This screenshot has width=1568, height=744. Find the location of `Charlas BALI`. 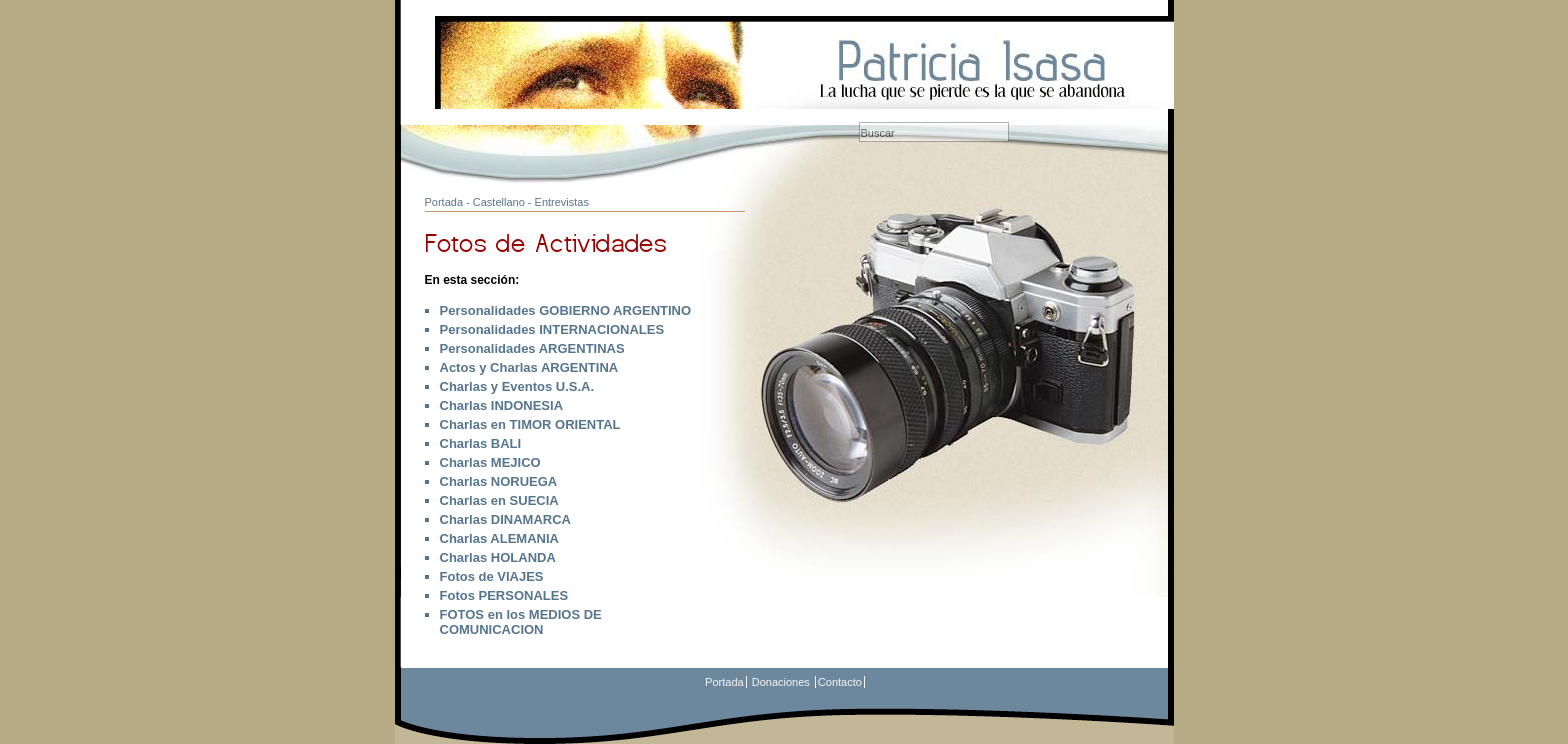

Charlas BALI is located at coordinates (481, 443).